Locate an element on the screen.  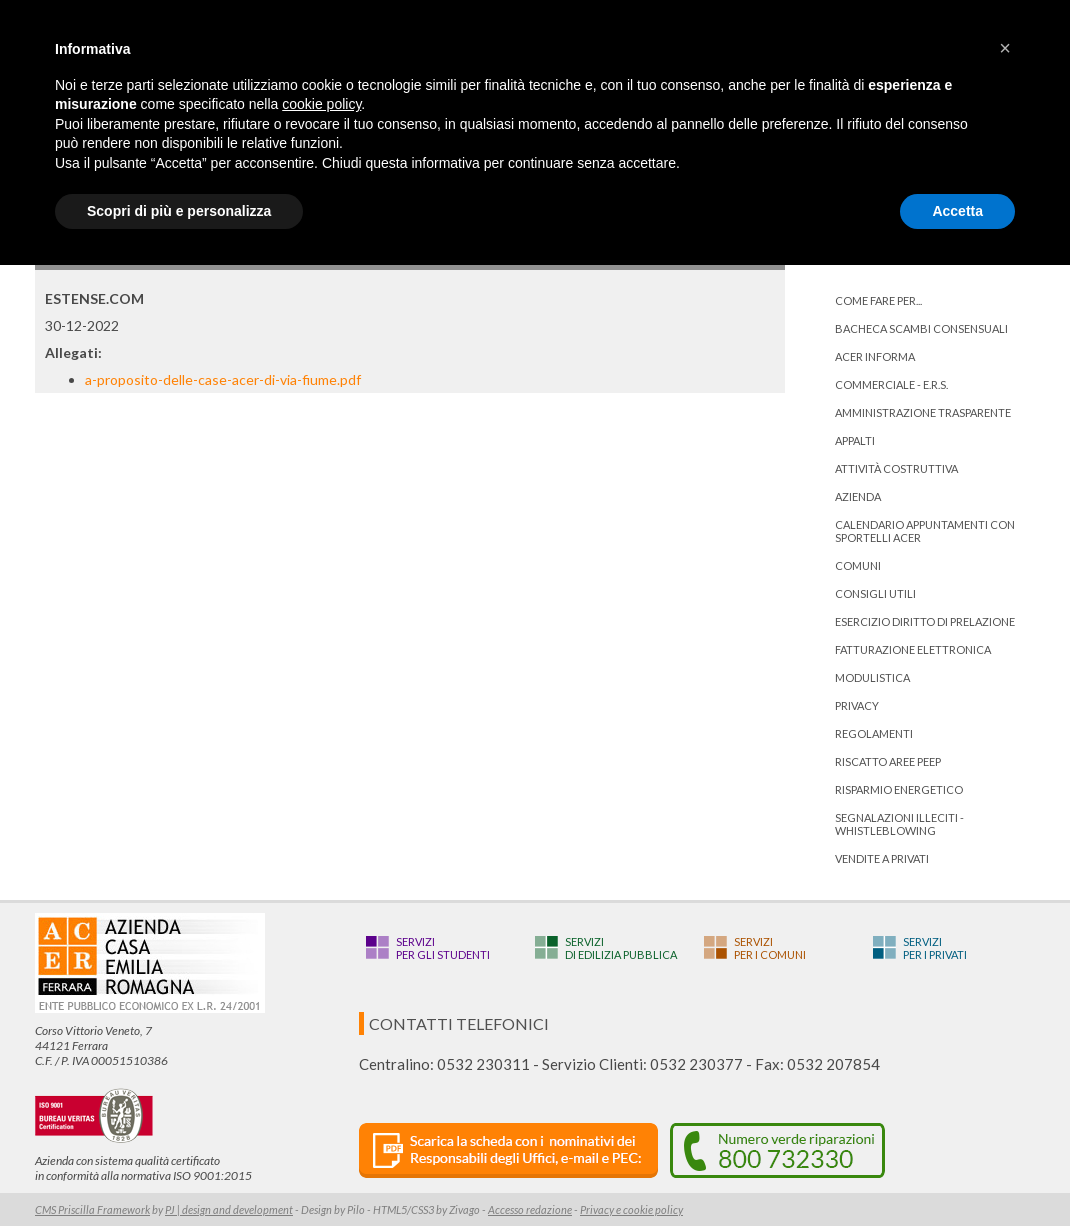
Attività costruttiva is located at coordinates (896, 468).